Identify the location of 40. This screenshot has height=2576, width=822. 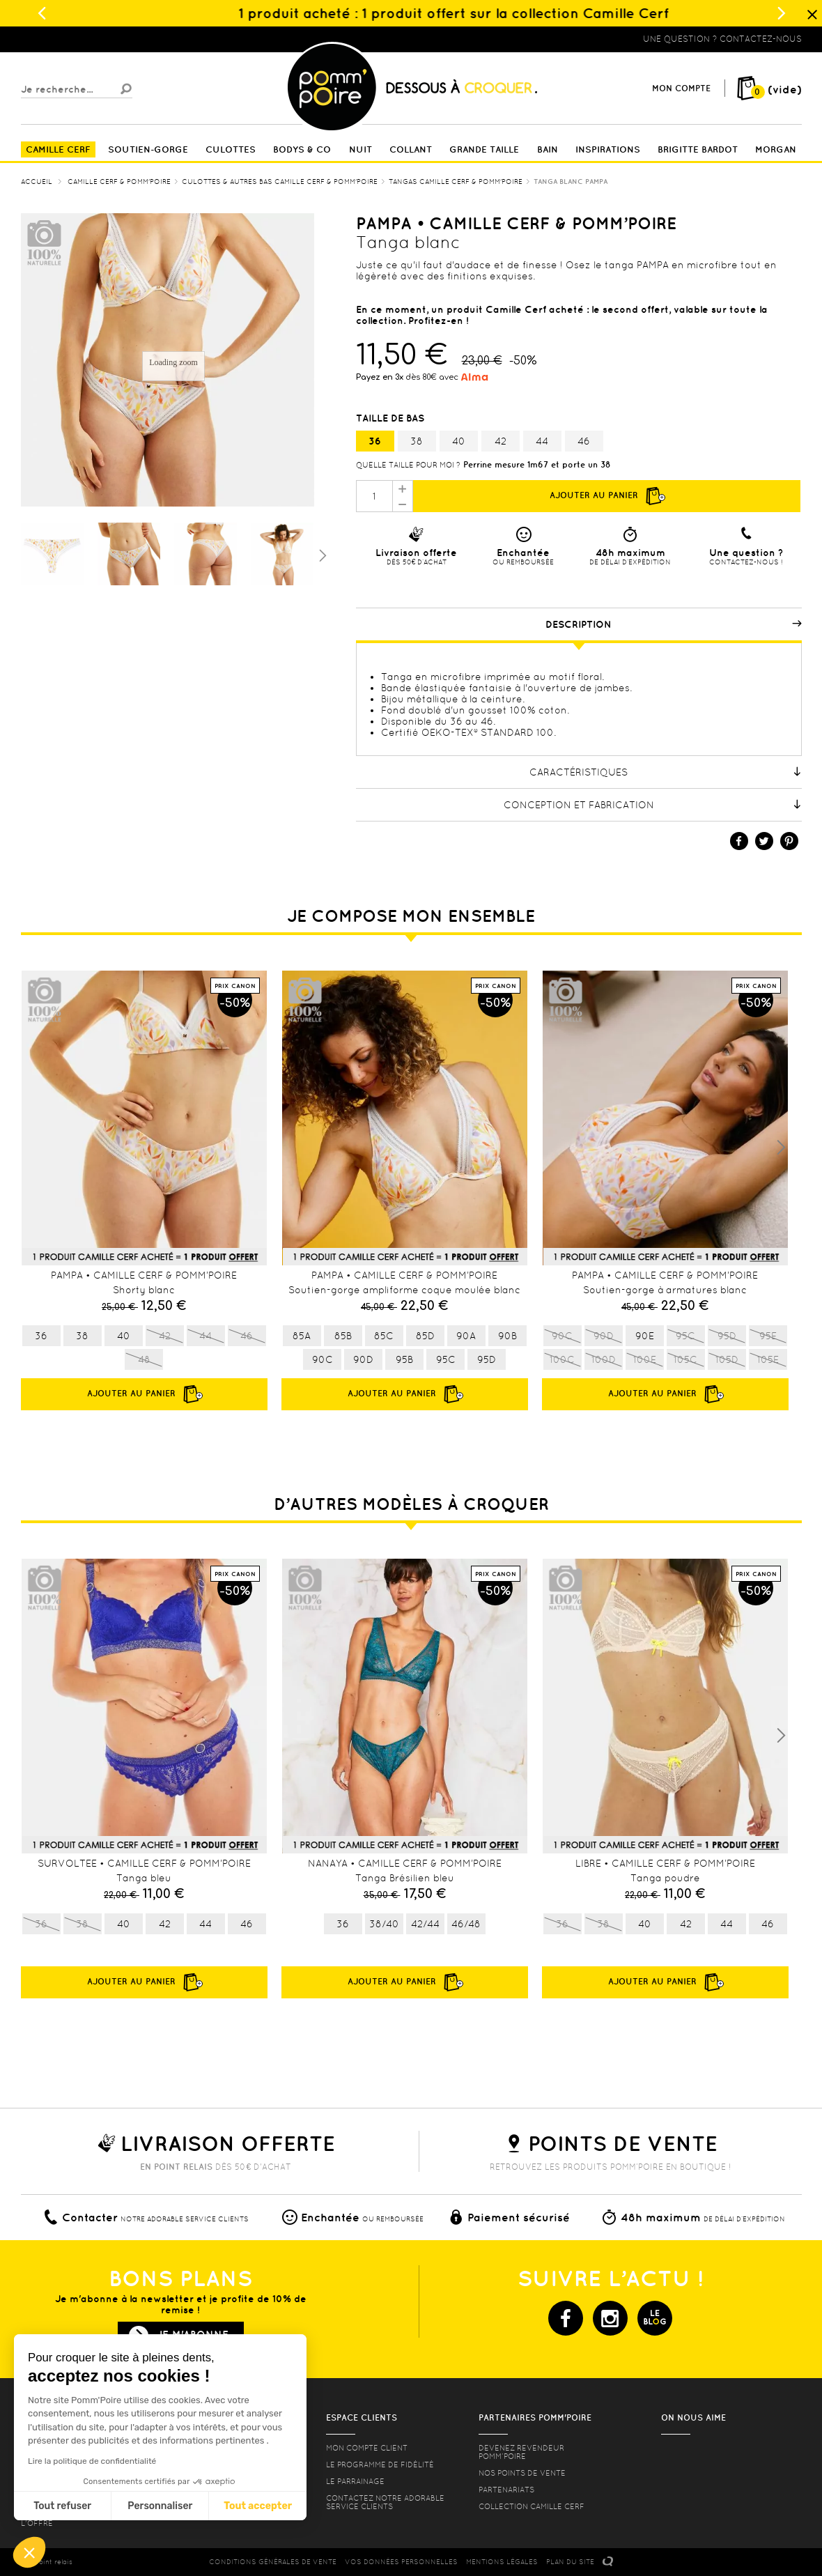
(458, 441).